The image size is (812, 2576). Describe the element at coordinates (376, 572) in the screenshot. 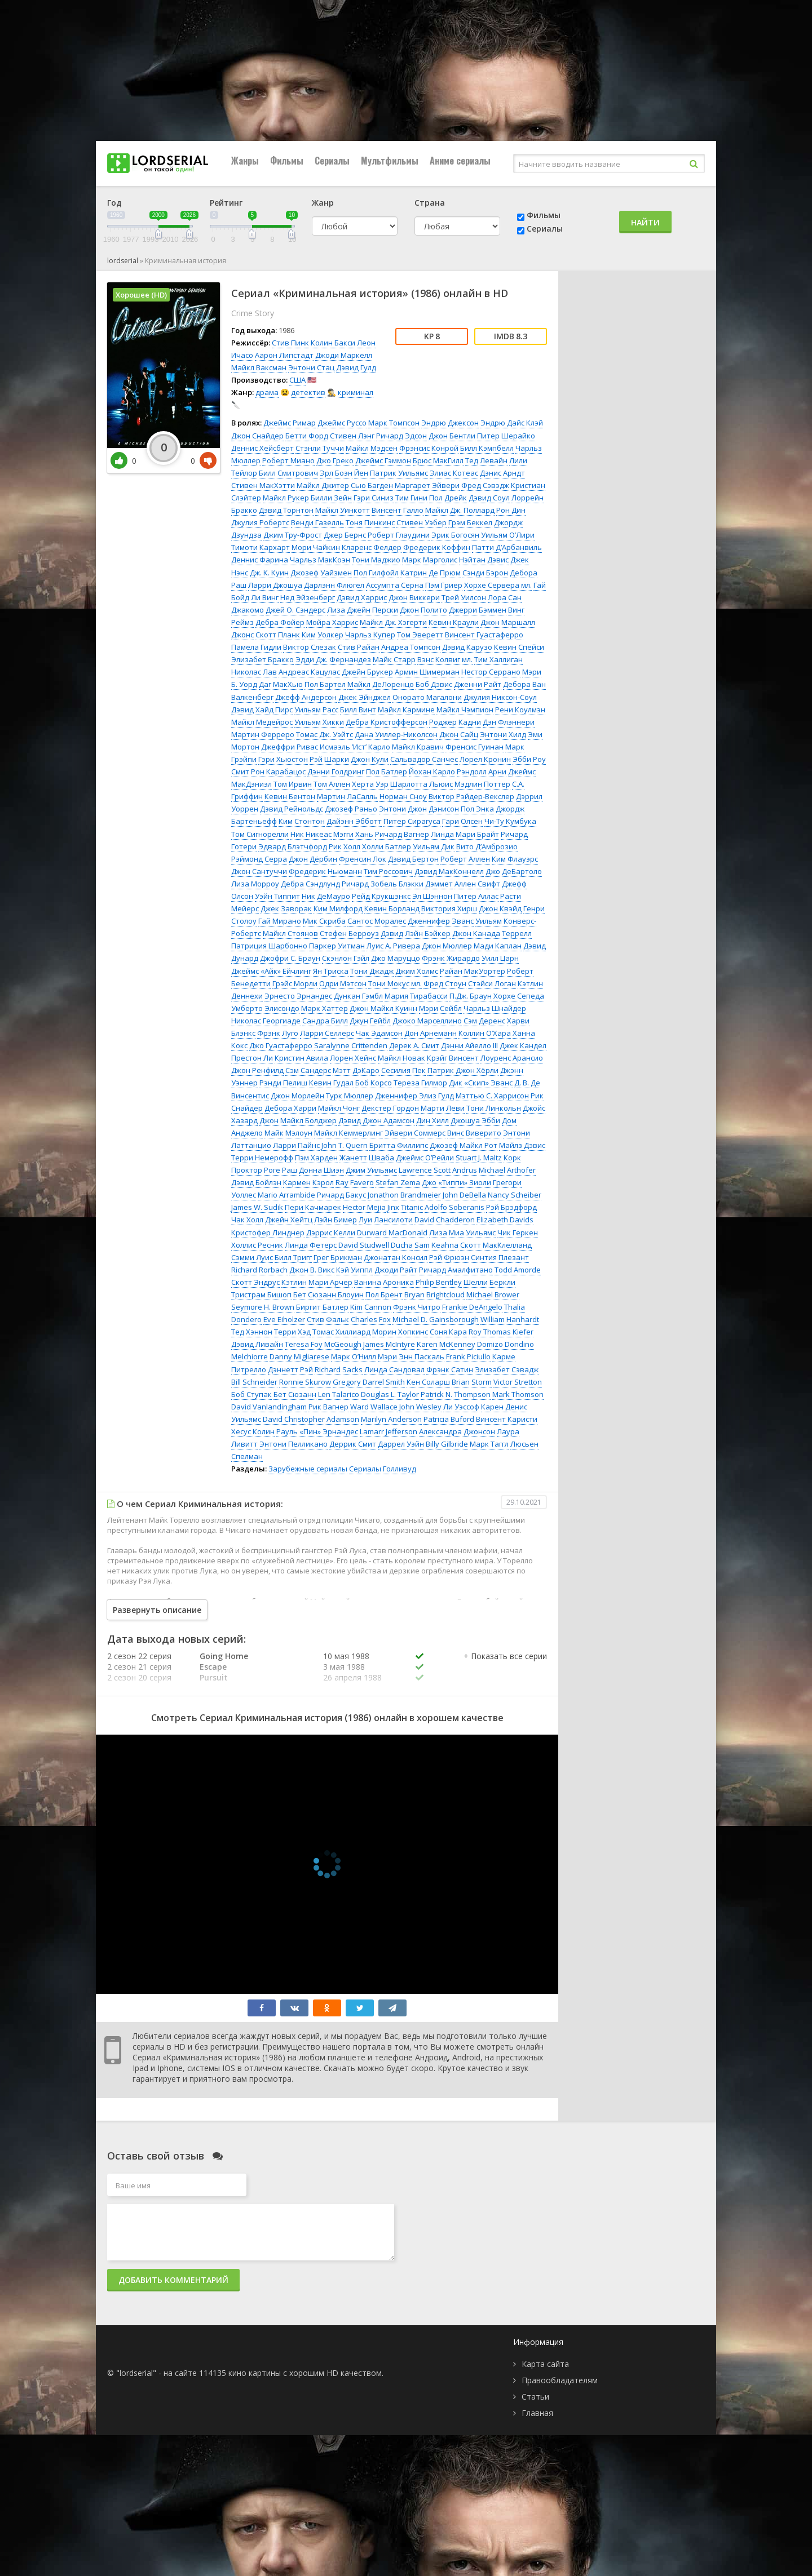

I see `Пол Гилфойл` at that location.